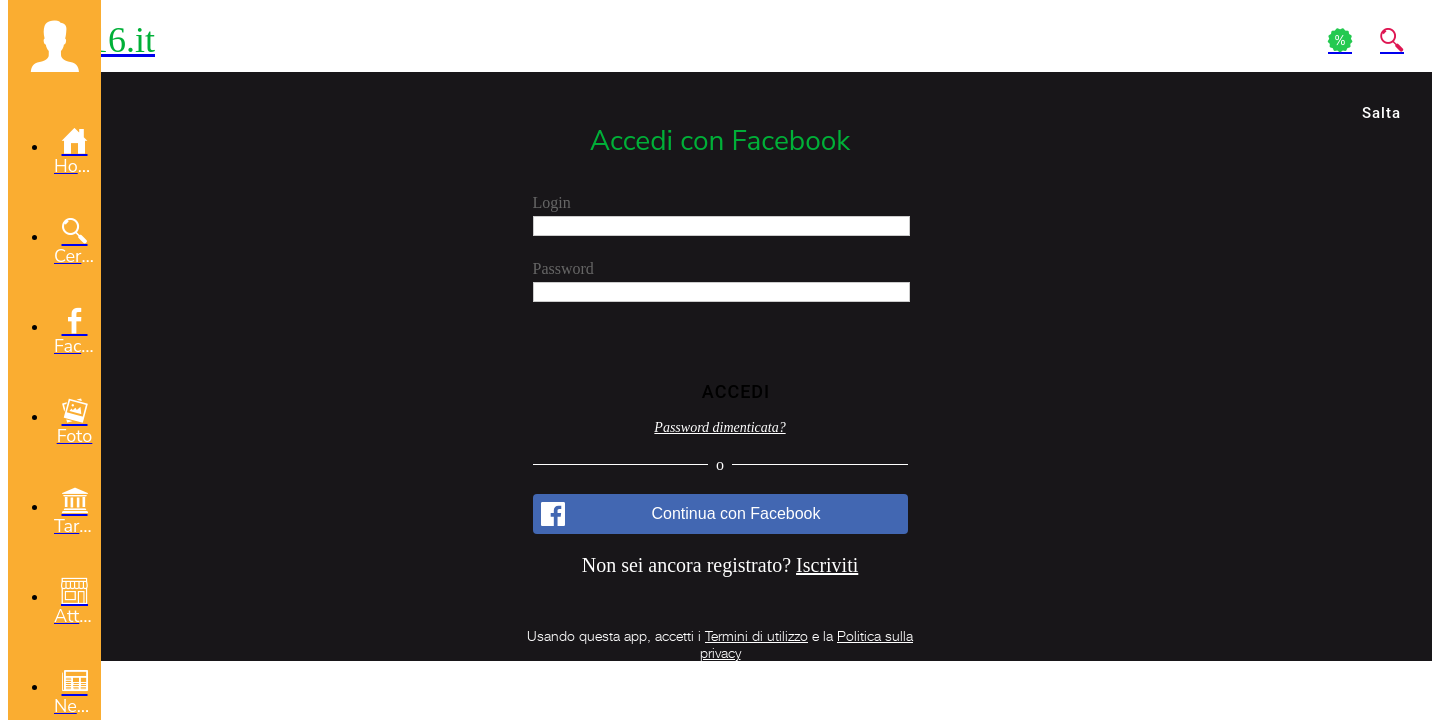 This screenshot has width=1440, height=720. I want to click on Password, so click(563, 268).